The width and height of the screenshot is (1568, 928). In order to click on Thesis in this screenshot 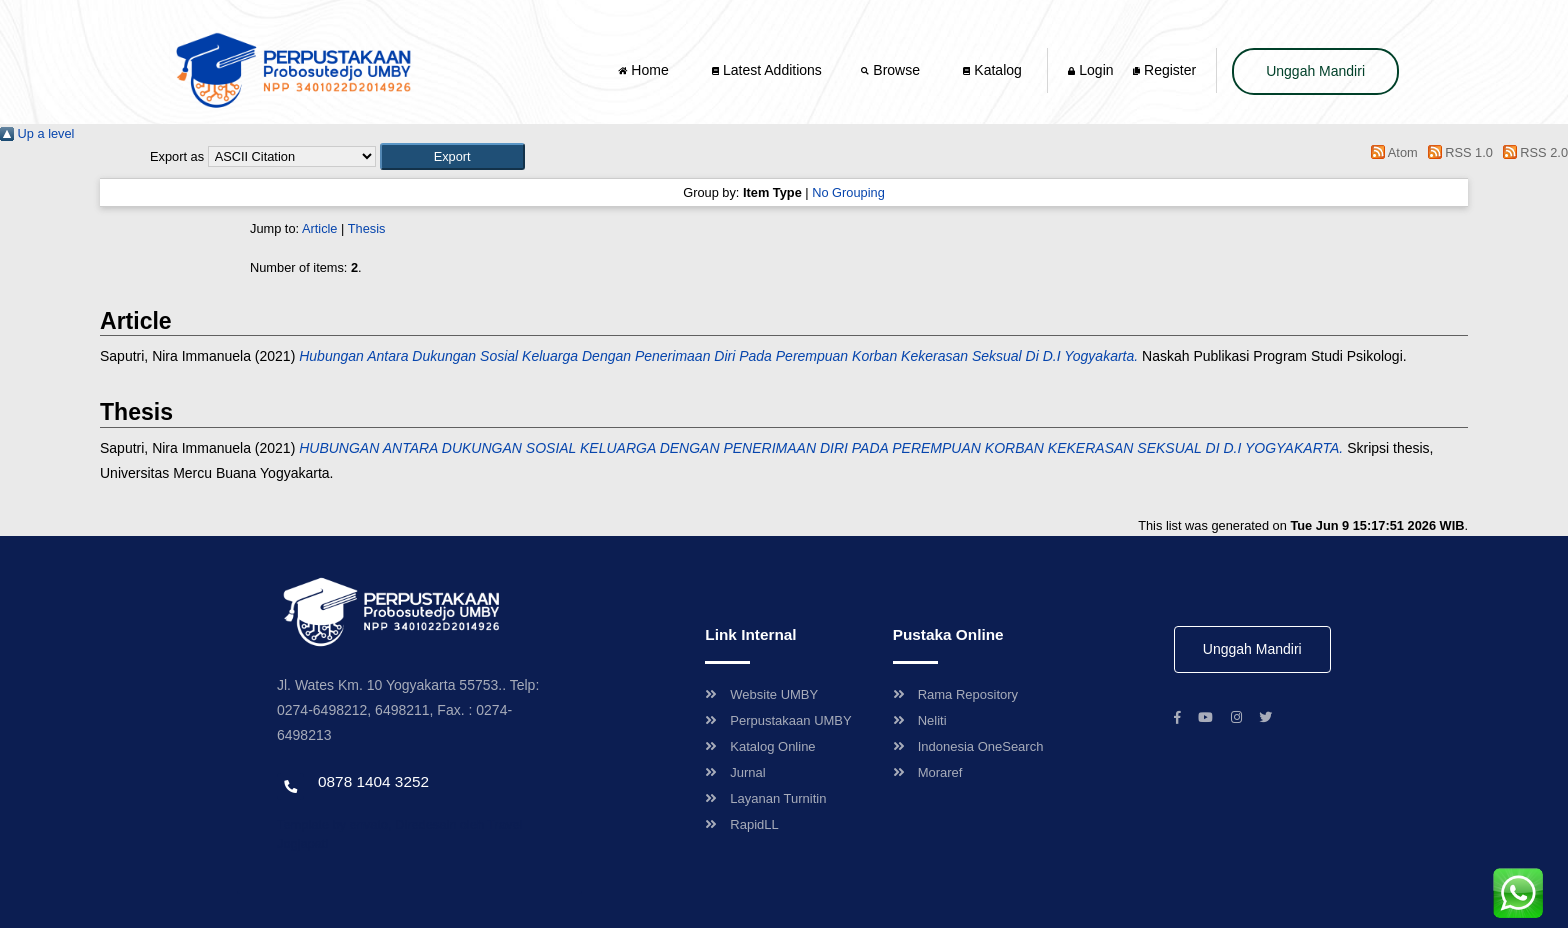, I will do `click(367, 228)`.